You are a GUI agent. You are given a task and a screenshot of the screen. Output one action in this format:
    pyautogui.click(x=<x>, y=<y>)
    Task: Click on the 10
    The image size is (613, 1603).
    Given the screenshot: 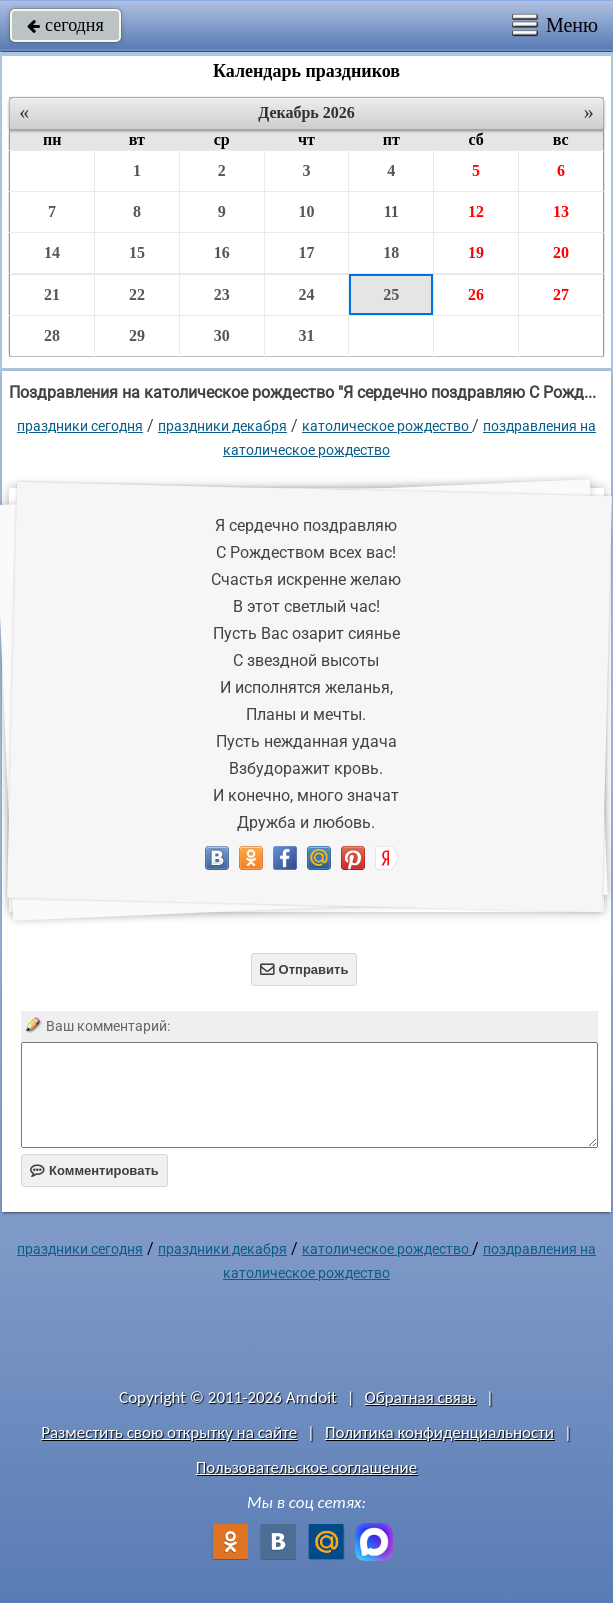 What is the action you would take?
    pyautogui.click(x=306, y=211)
    